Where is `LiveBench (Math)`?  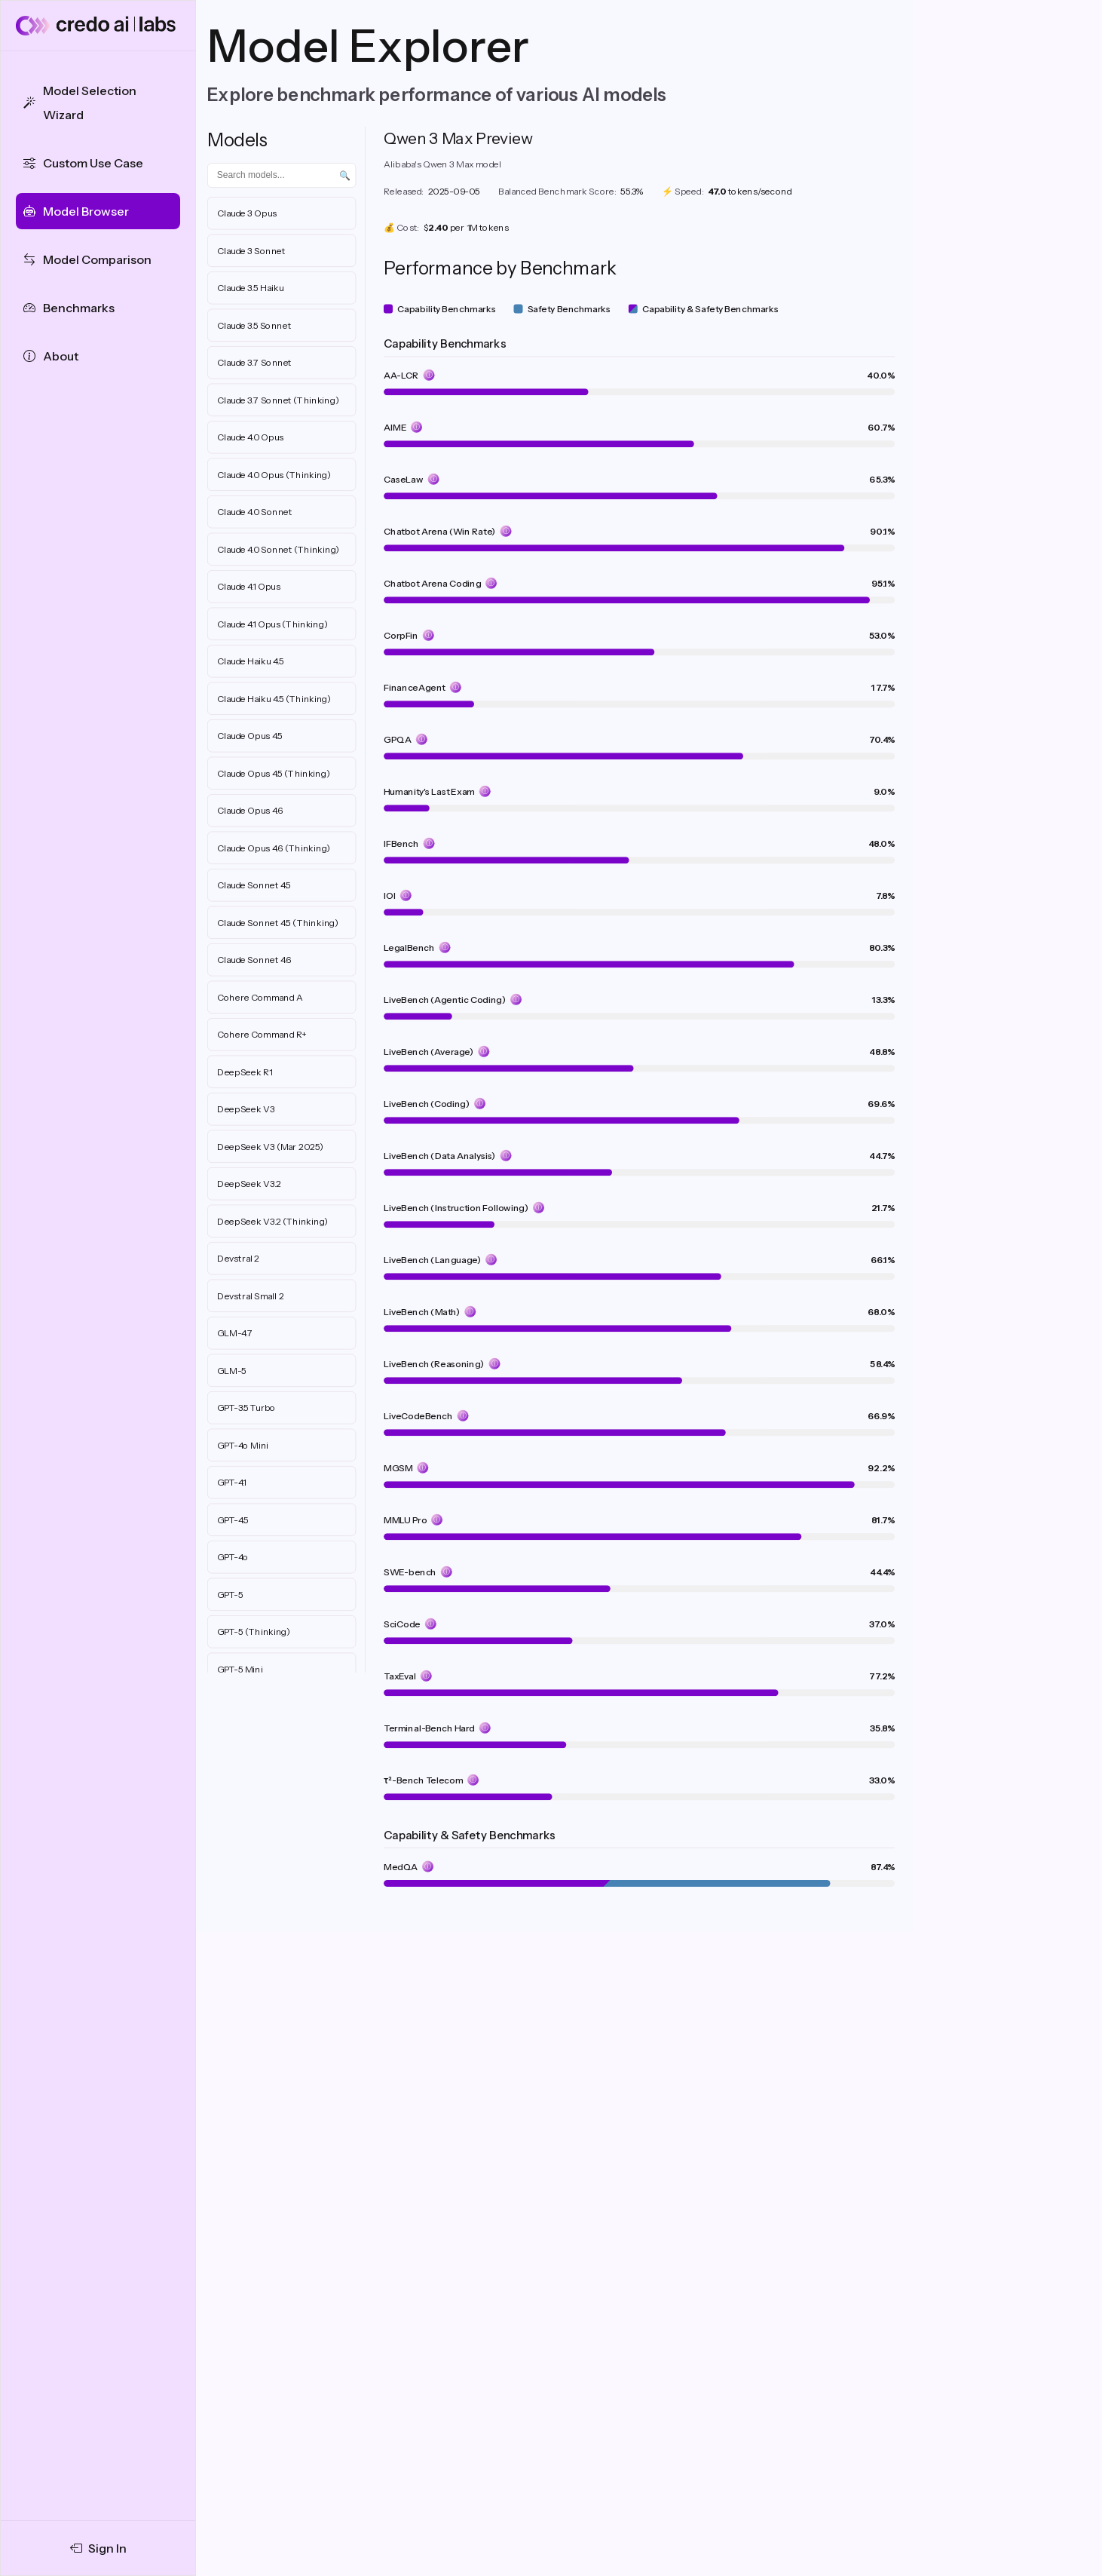
LiveBench (Math) is located at coordinates (422, 1311).